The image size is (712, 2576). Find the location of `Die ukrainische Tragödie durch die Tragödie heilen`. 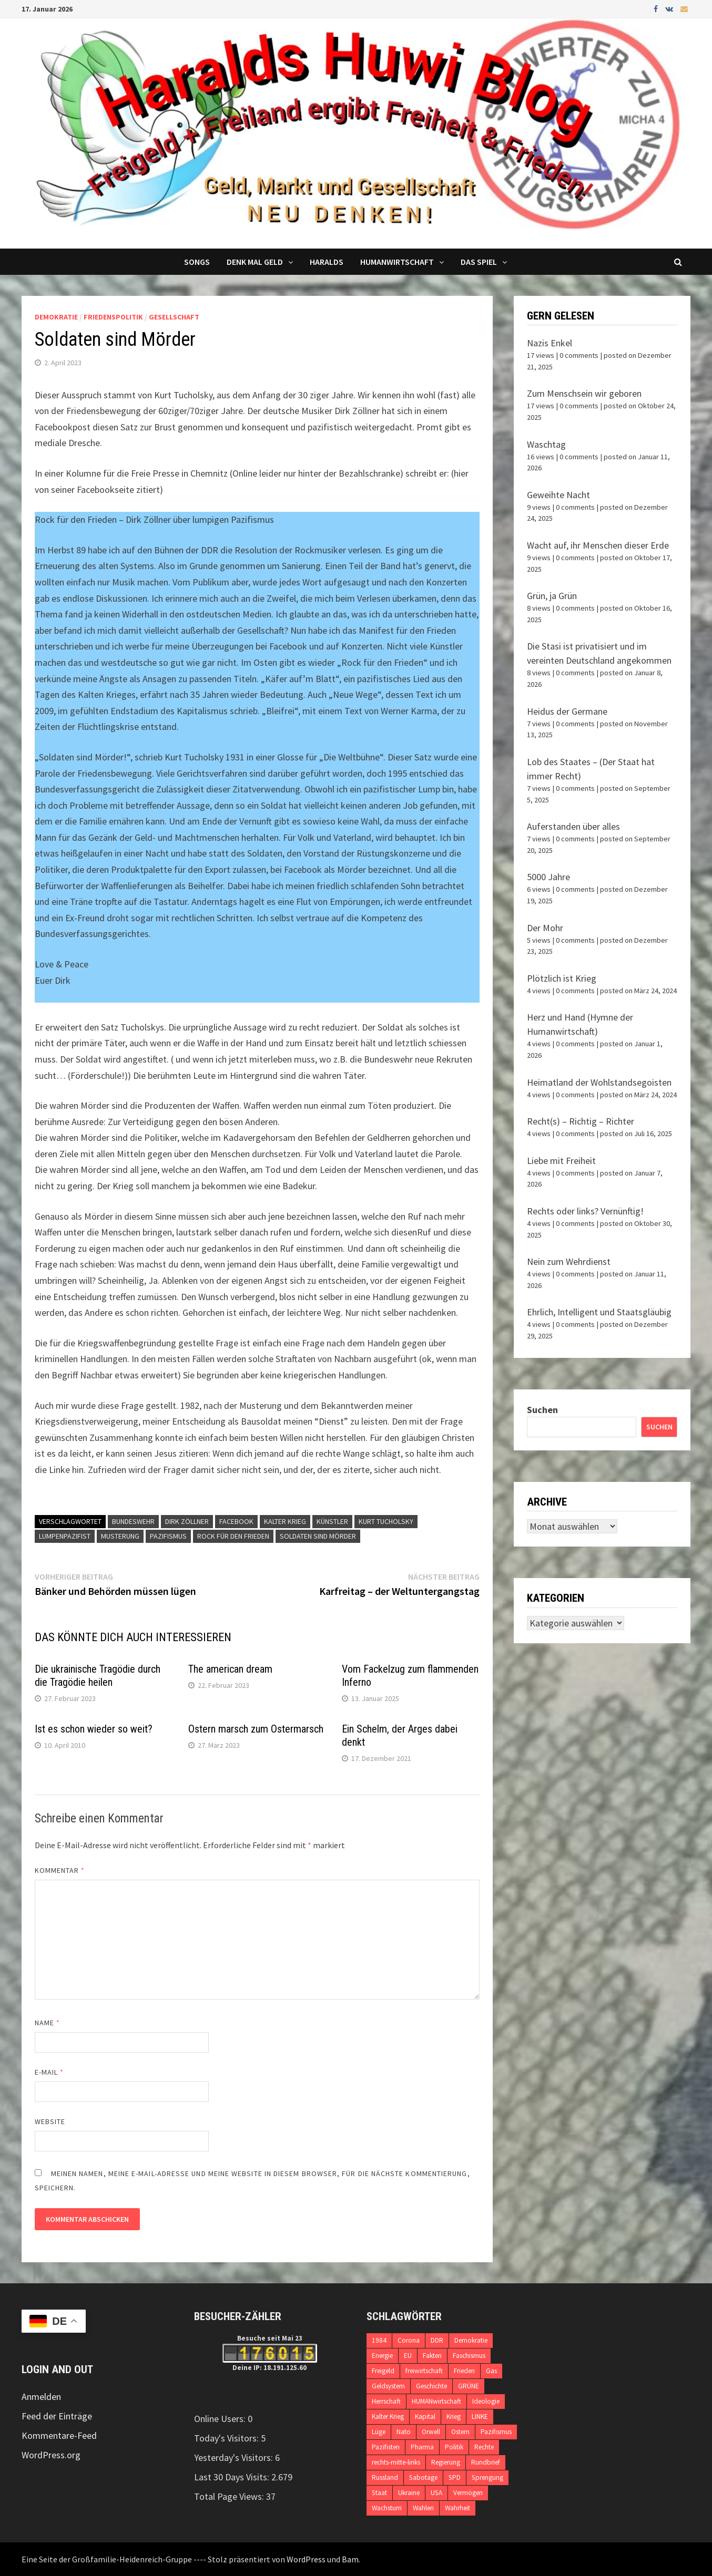

Die ukrainische Tragödie durch die Tragödie heilen is located at coordinates (97, 1675).